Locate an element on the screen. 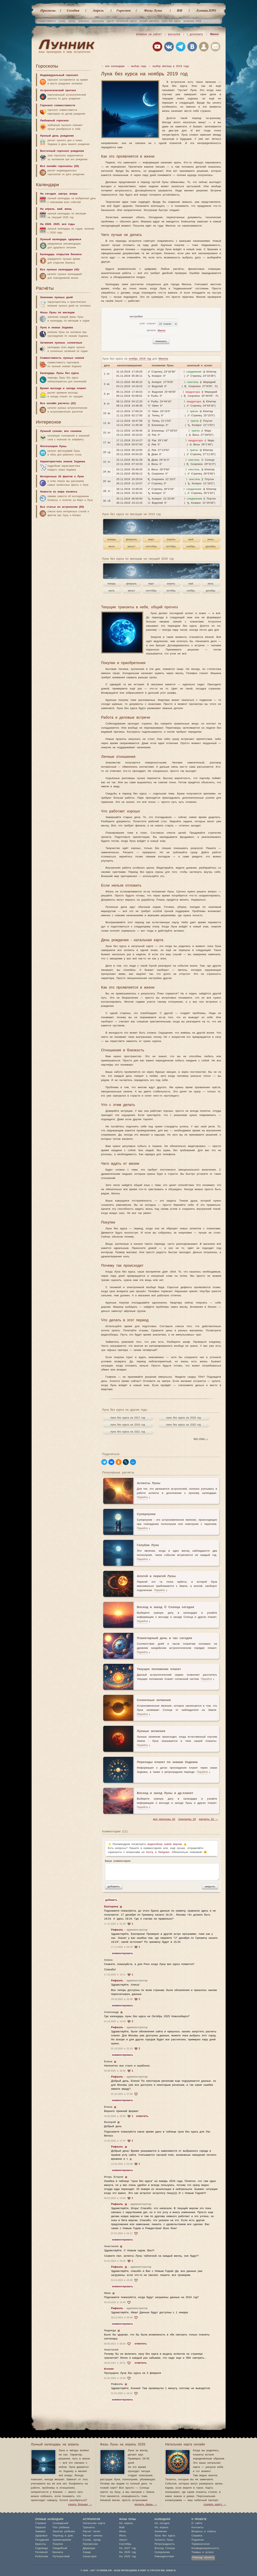  Фотогалерея Луны is located at coordinates (53, 446).